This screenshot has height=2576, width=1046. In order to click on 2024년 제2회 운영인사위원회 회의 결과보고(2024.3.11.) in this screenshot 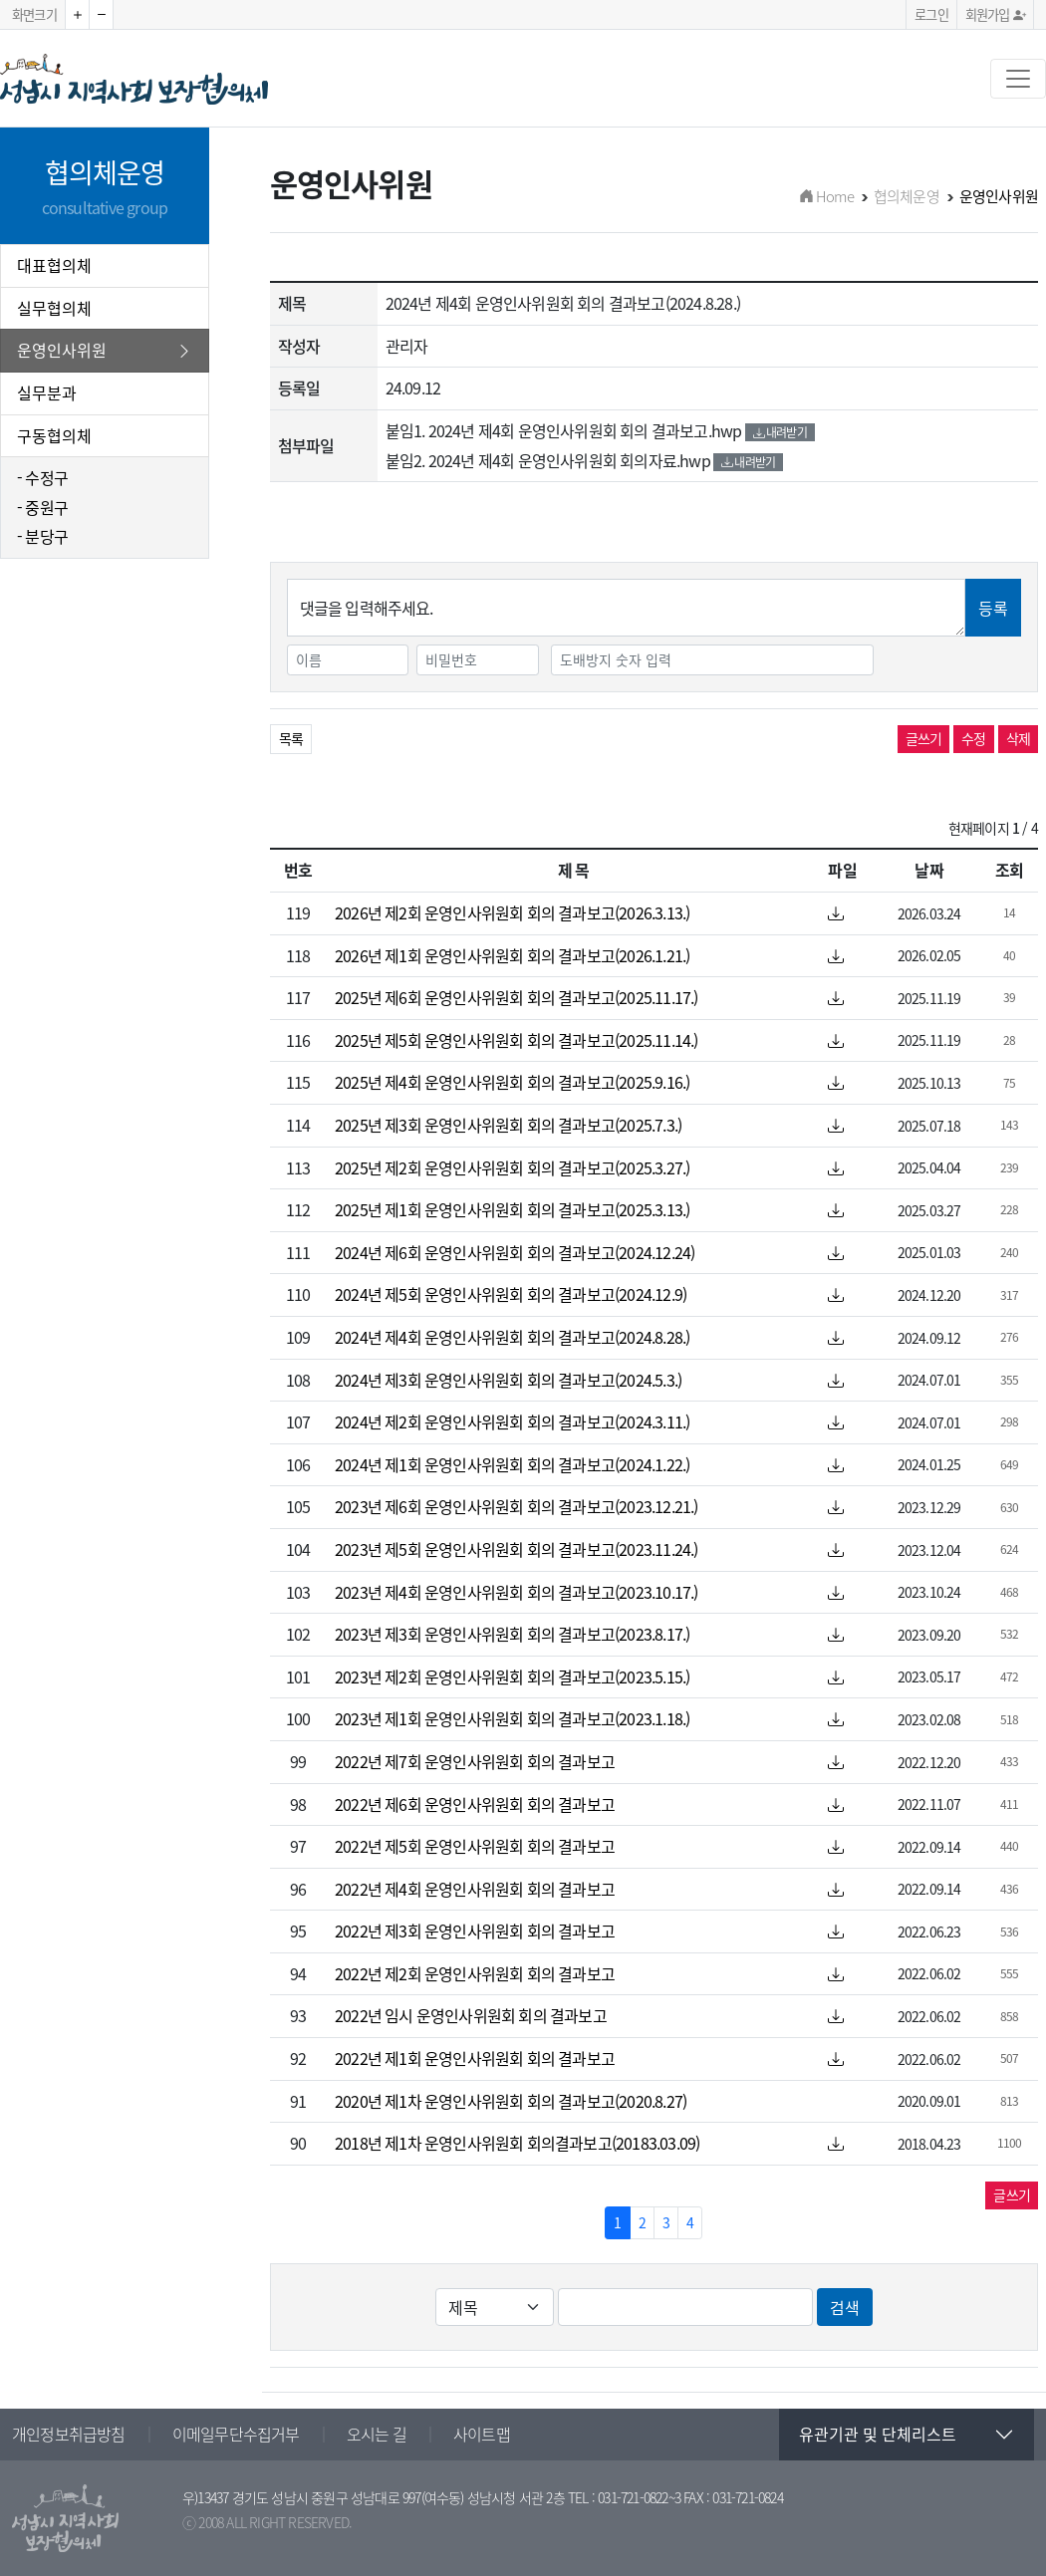, I will do `click(512, 1421)`.